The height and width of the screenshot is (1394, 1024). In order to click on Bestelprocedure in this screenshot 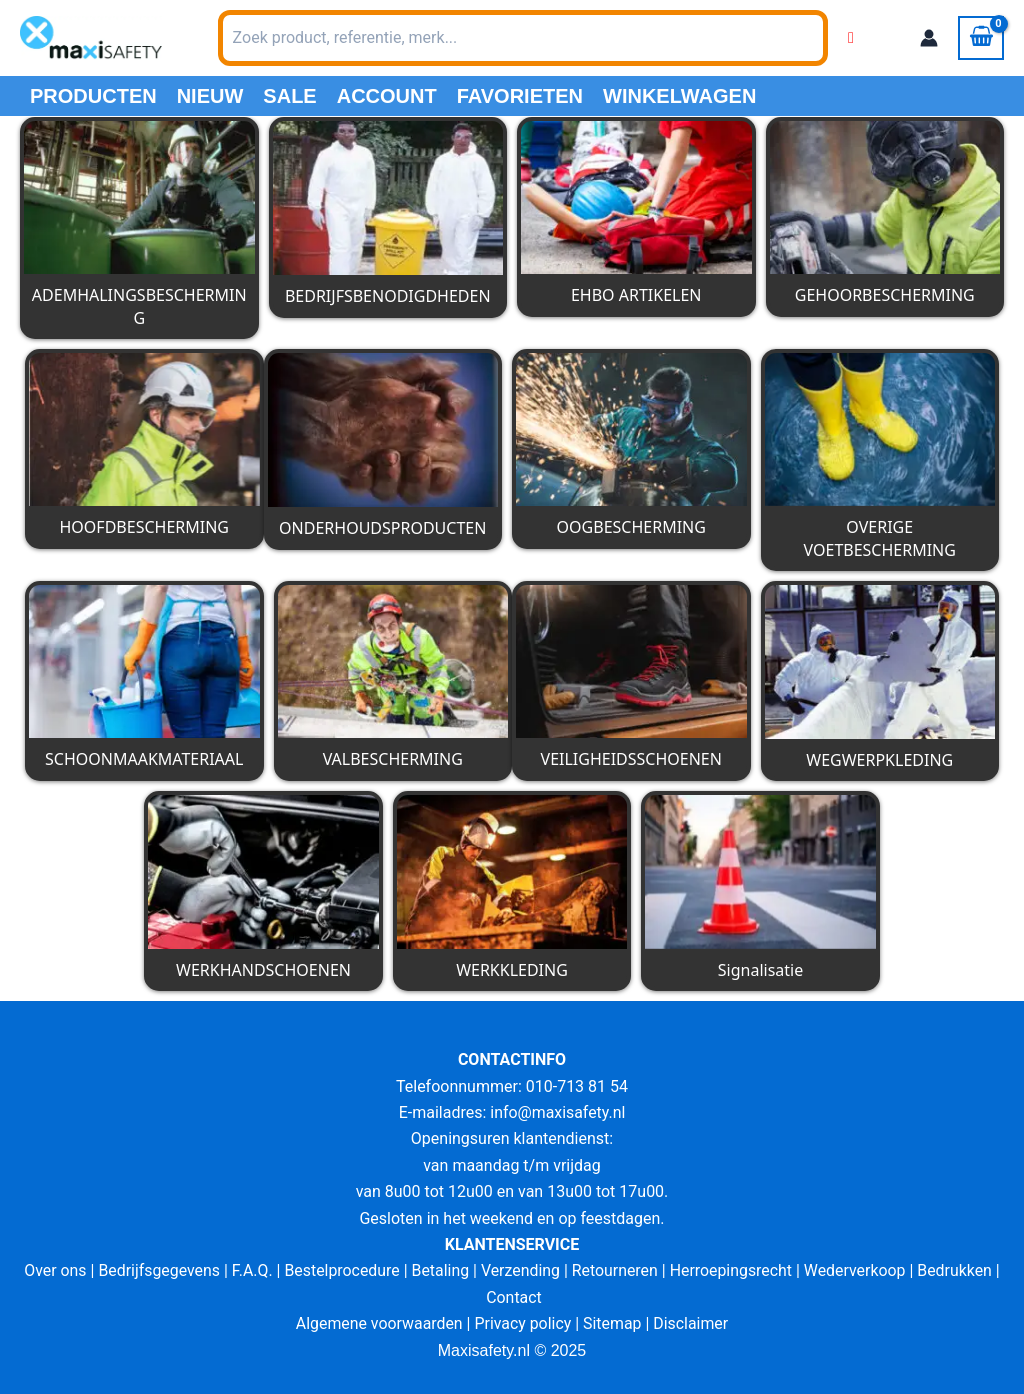, I will do `click(341, 1270)`.